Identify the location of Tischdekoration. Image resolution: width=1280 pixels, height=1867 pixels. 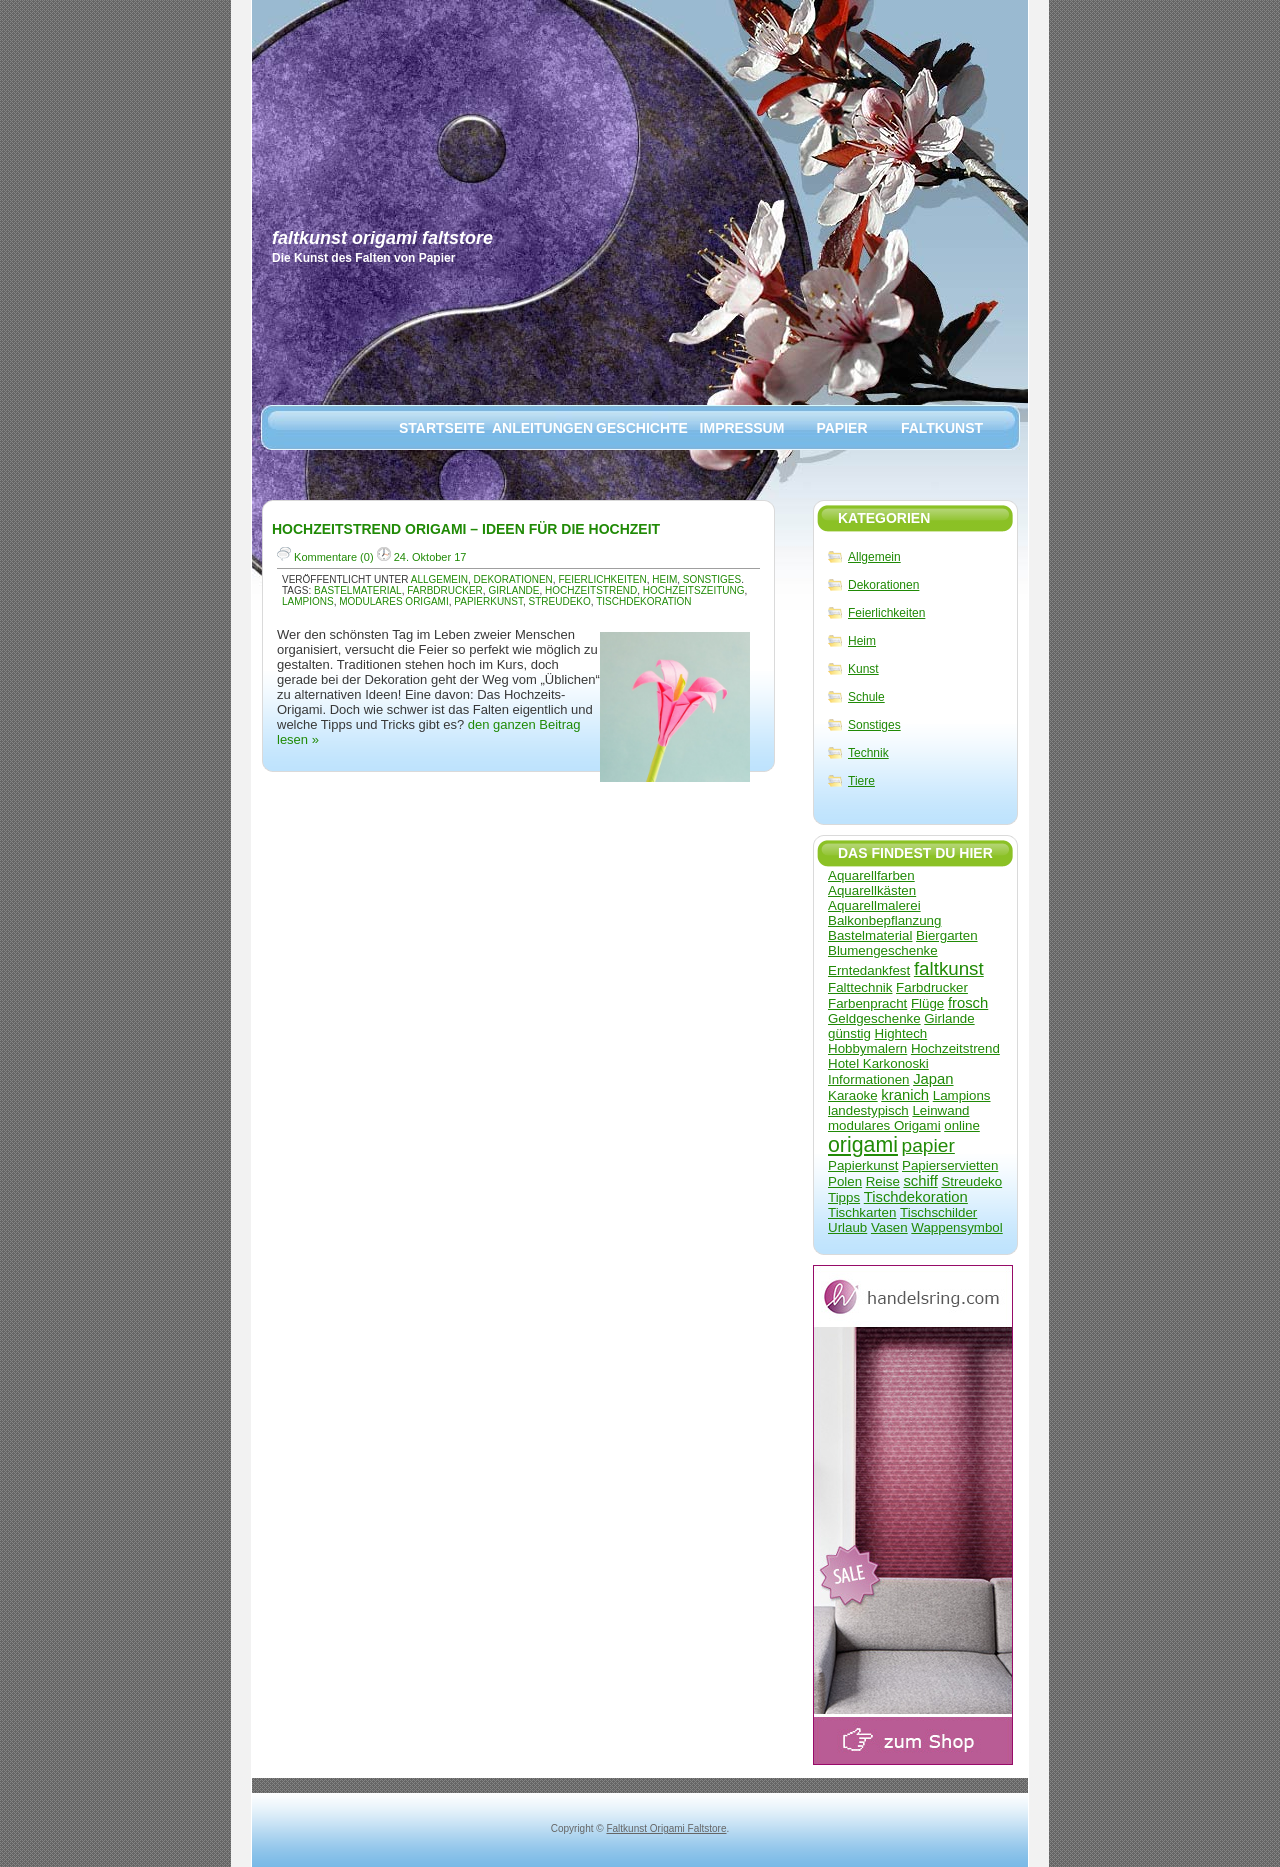
(643, 601).